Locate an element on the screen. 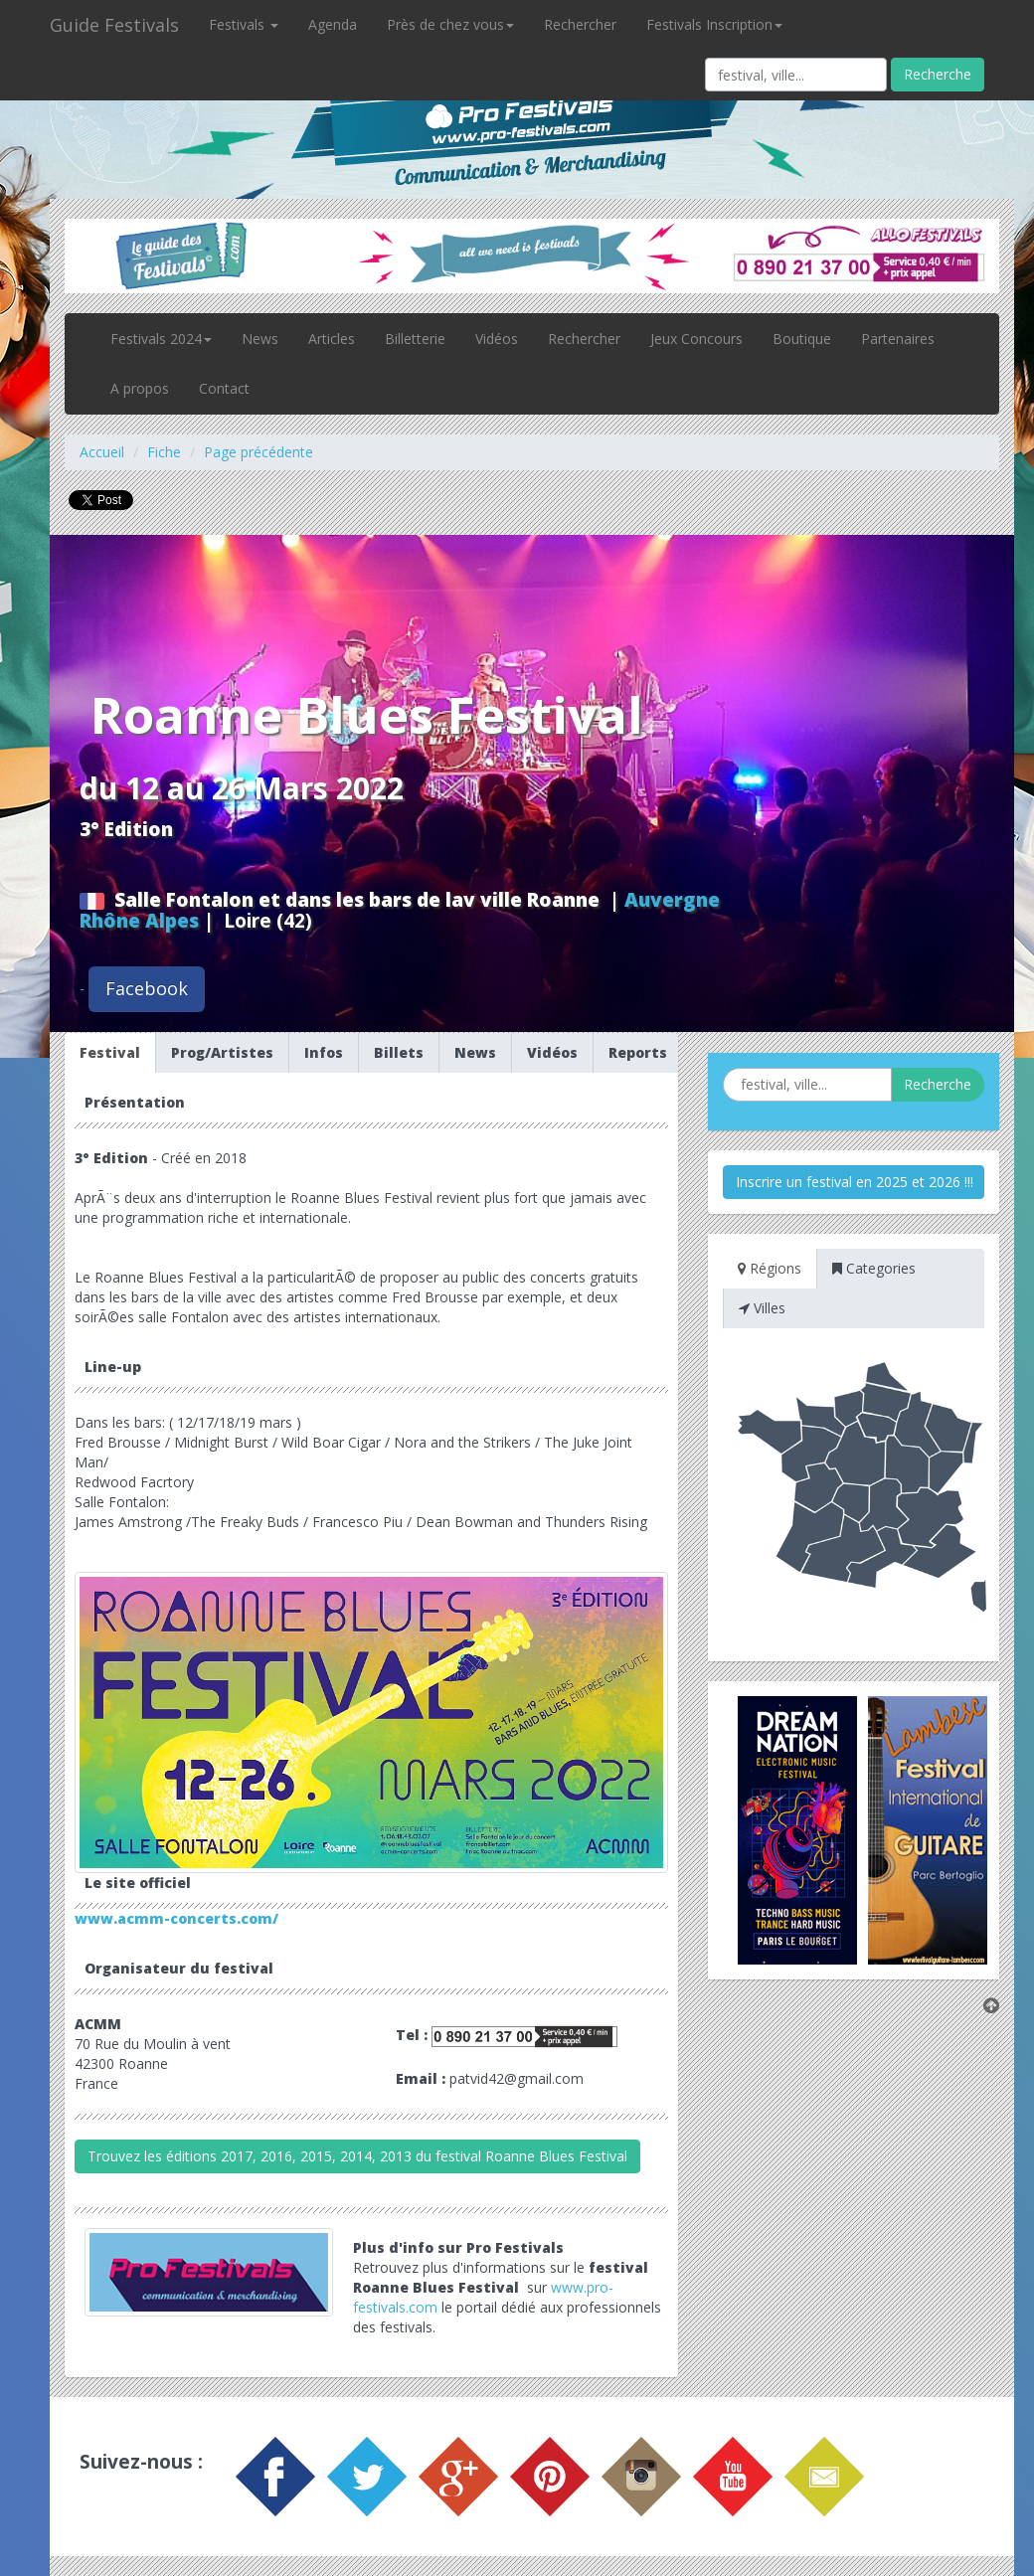 This screenshot has width=1034, height=2576. Fiche is located at coordinates (164, 451).